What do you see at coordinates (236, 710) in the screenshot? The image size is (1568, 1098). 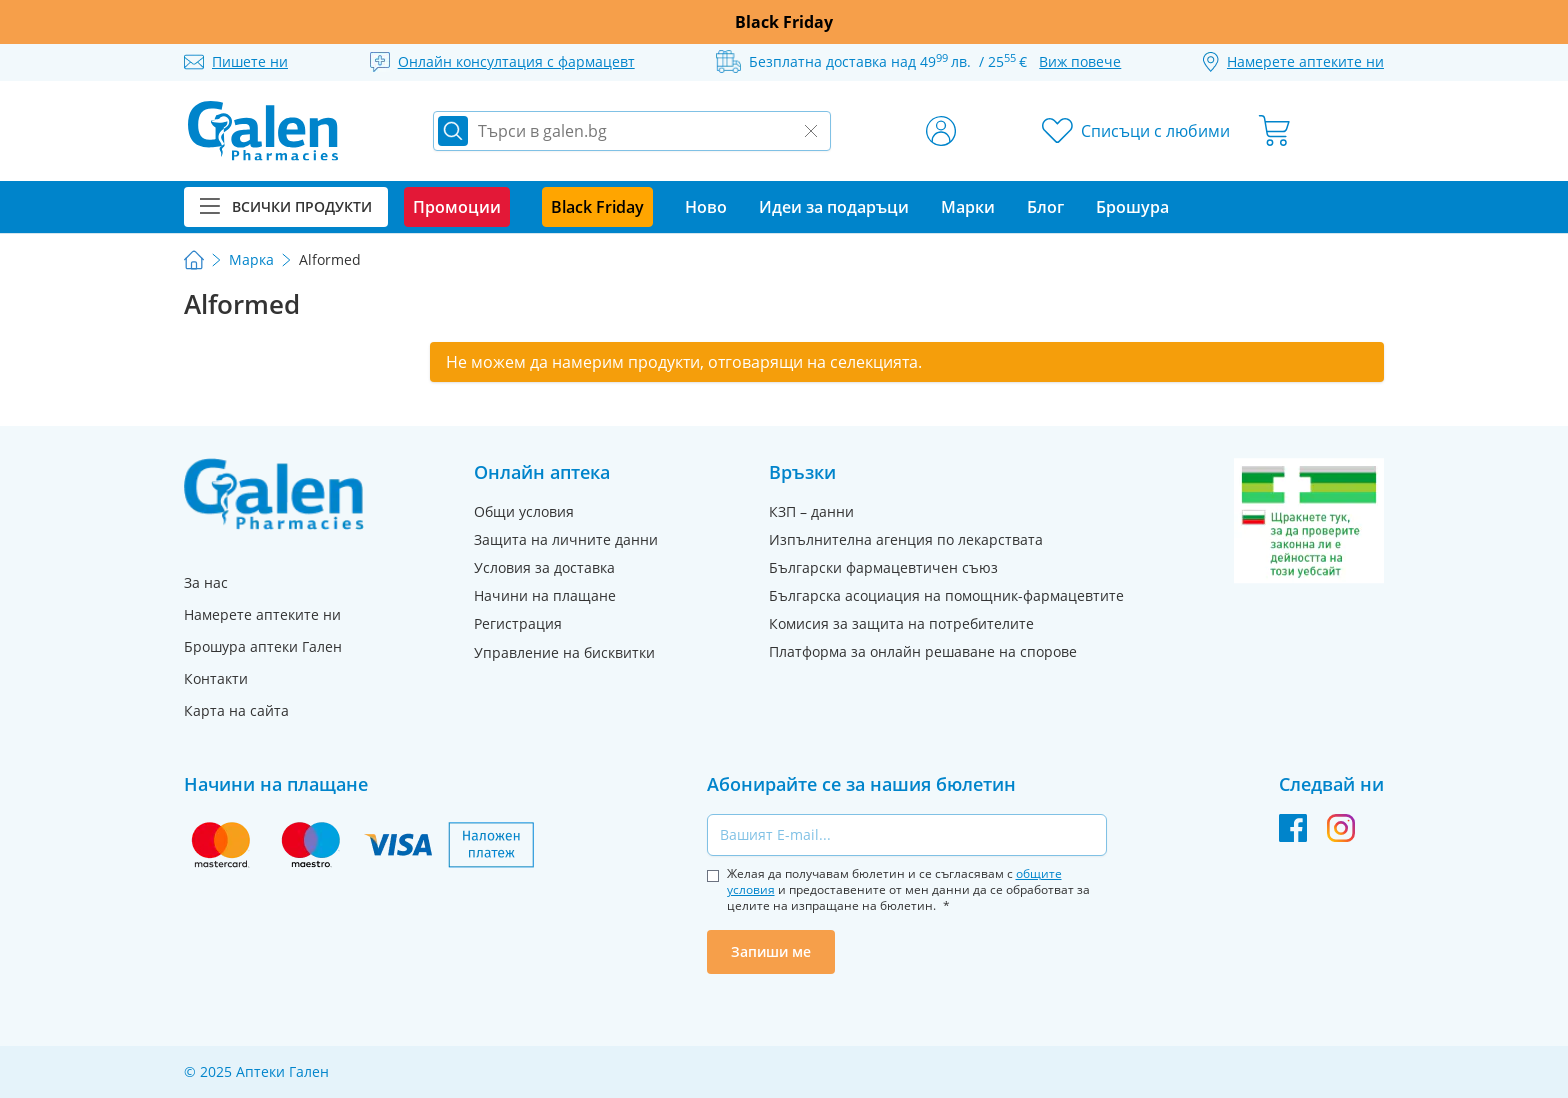 I see `Карта на сайта` at bounding box center [236, 710].